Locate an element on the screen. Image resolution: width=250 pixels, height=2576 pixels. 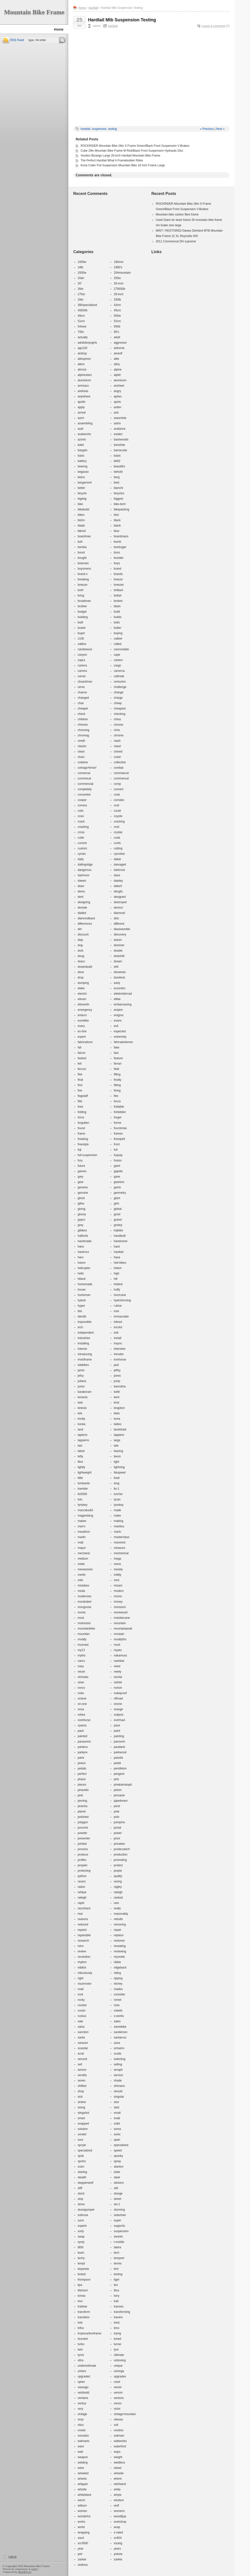
designed is located at coordinates (120, 897).